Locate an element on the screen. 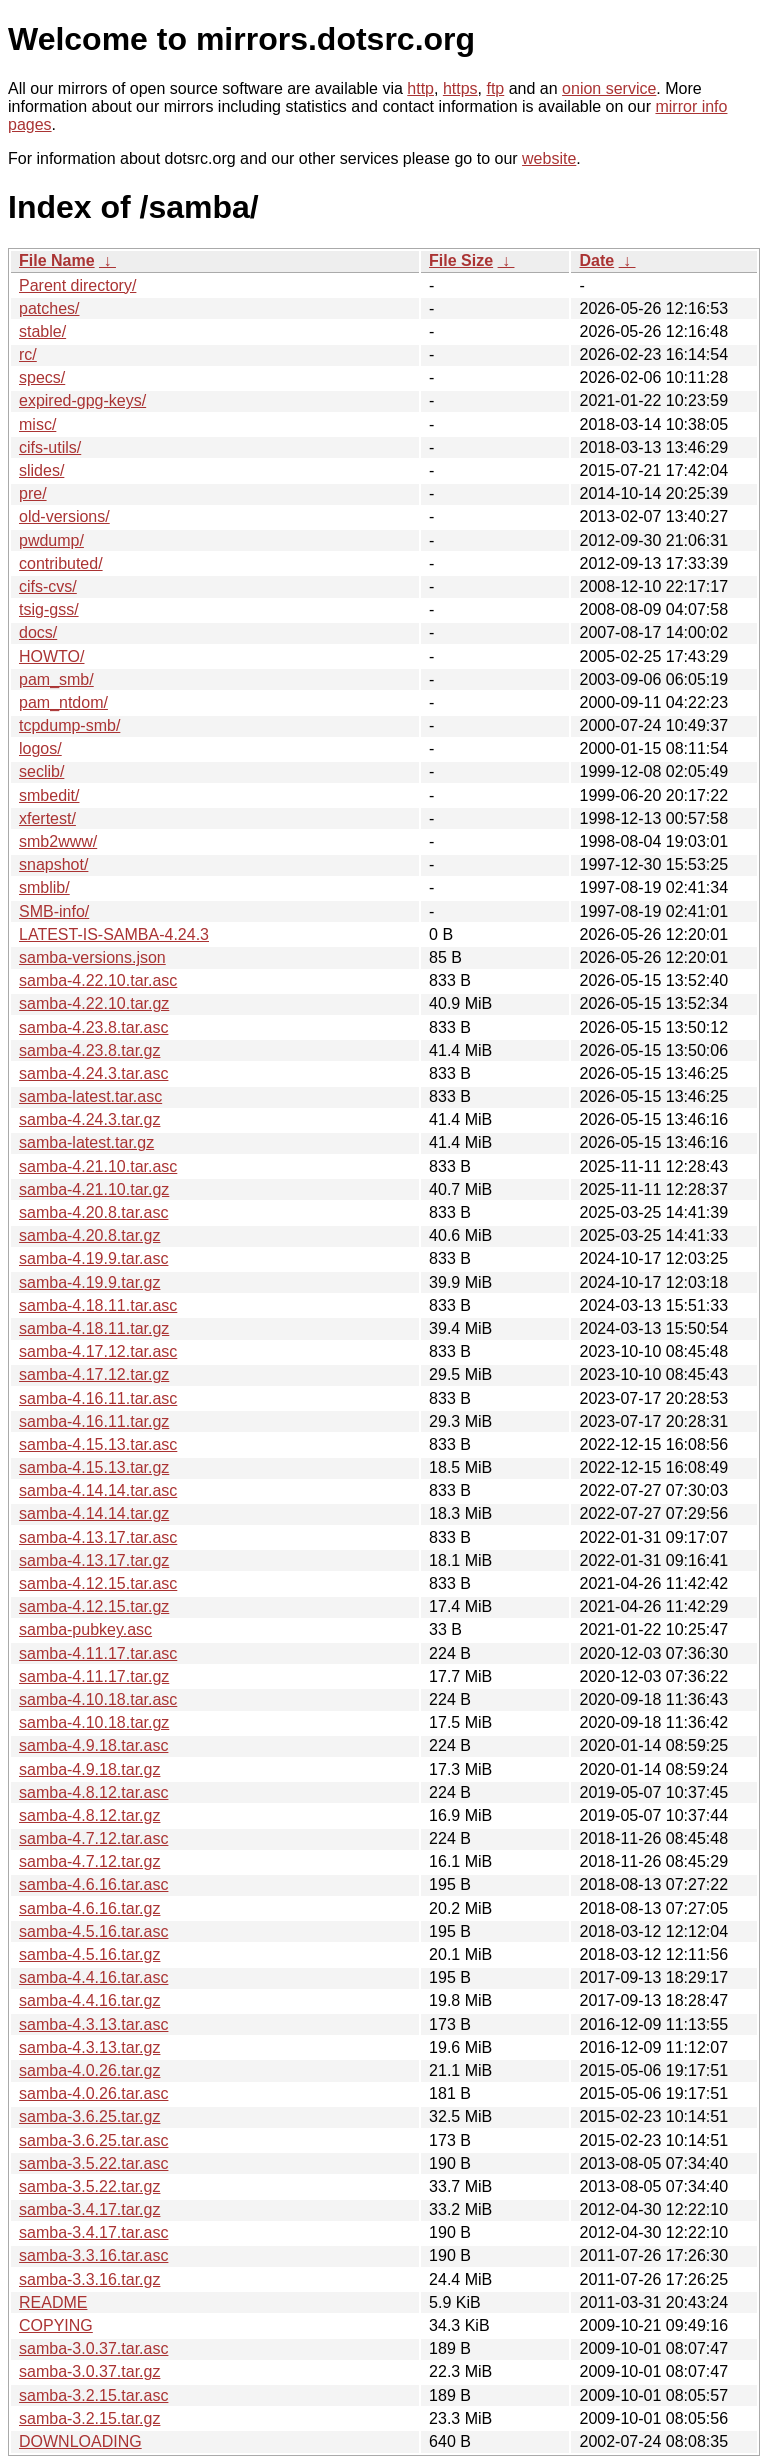 This screenshot has height=2464, width=768. samba-4.16.11.tar.gz is located at coordinates (94, 1421).